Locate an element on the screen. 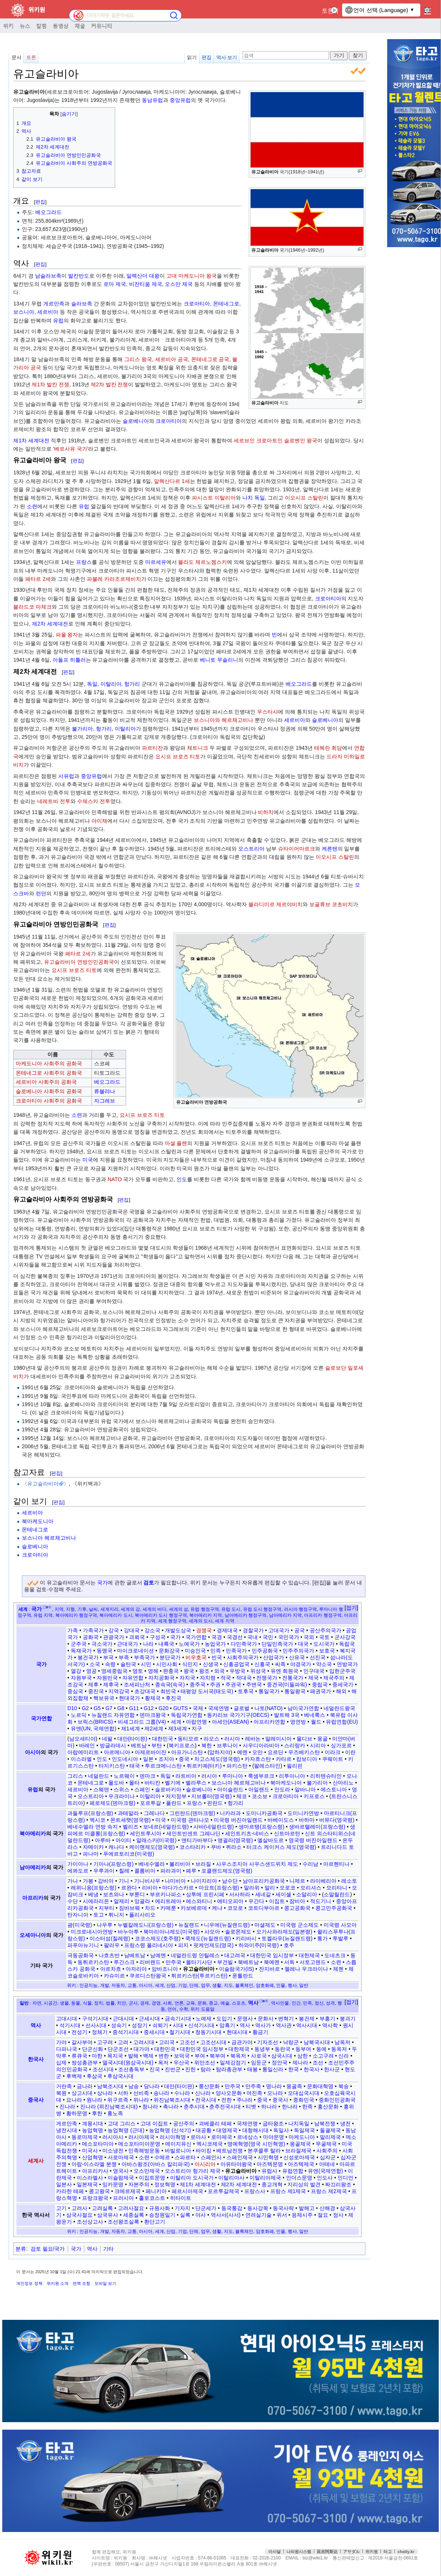 This screenshot has height=2576, width=441. 에리트레아 is located at coordinates (168, 1901).